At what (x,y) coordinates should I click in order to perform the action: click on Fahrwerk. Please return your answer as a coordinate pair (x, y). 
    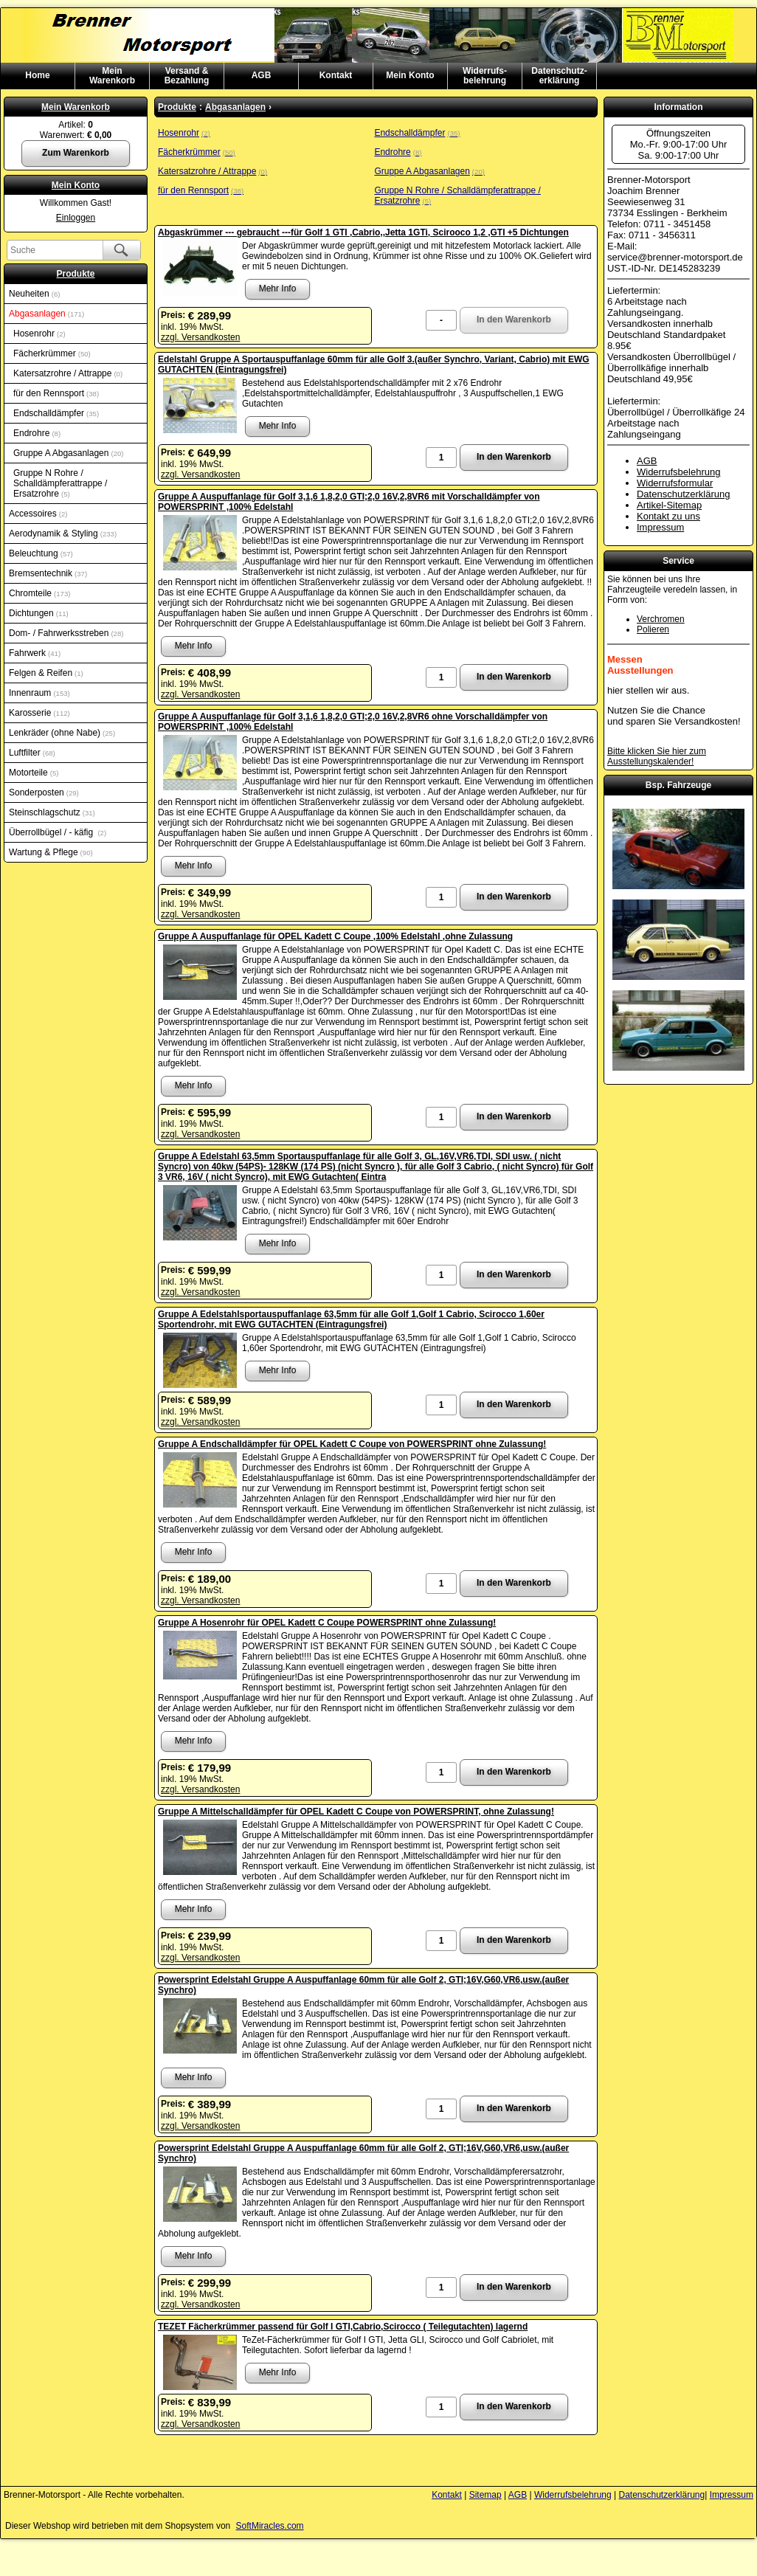
    Looking at the image, I should click on (35, 653).